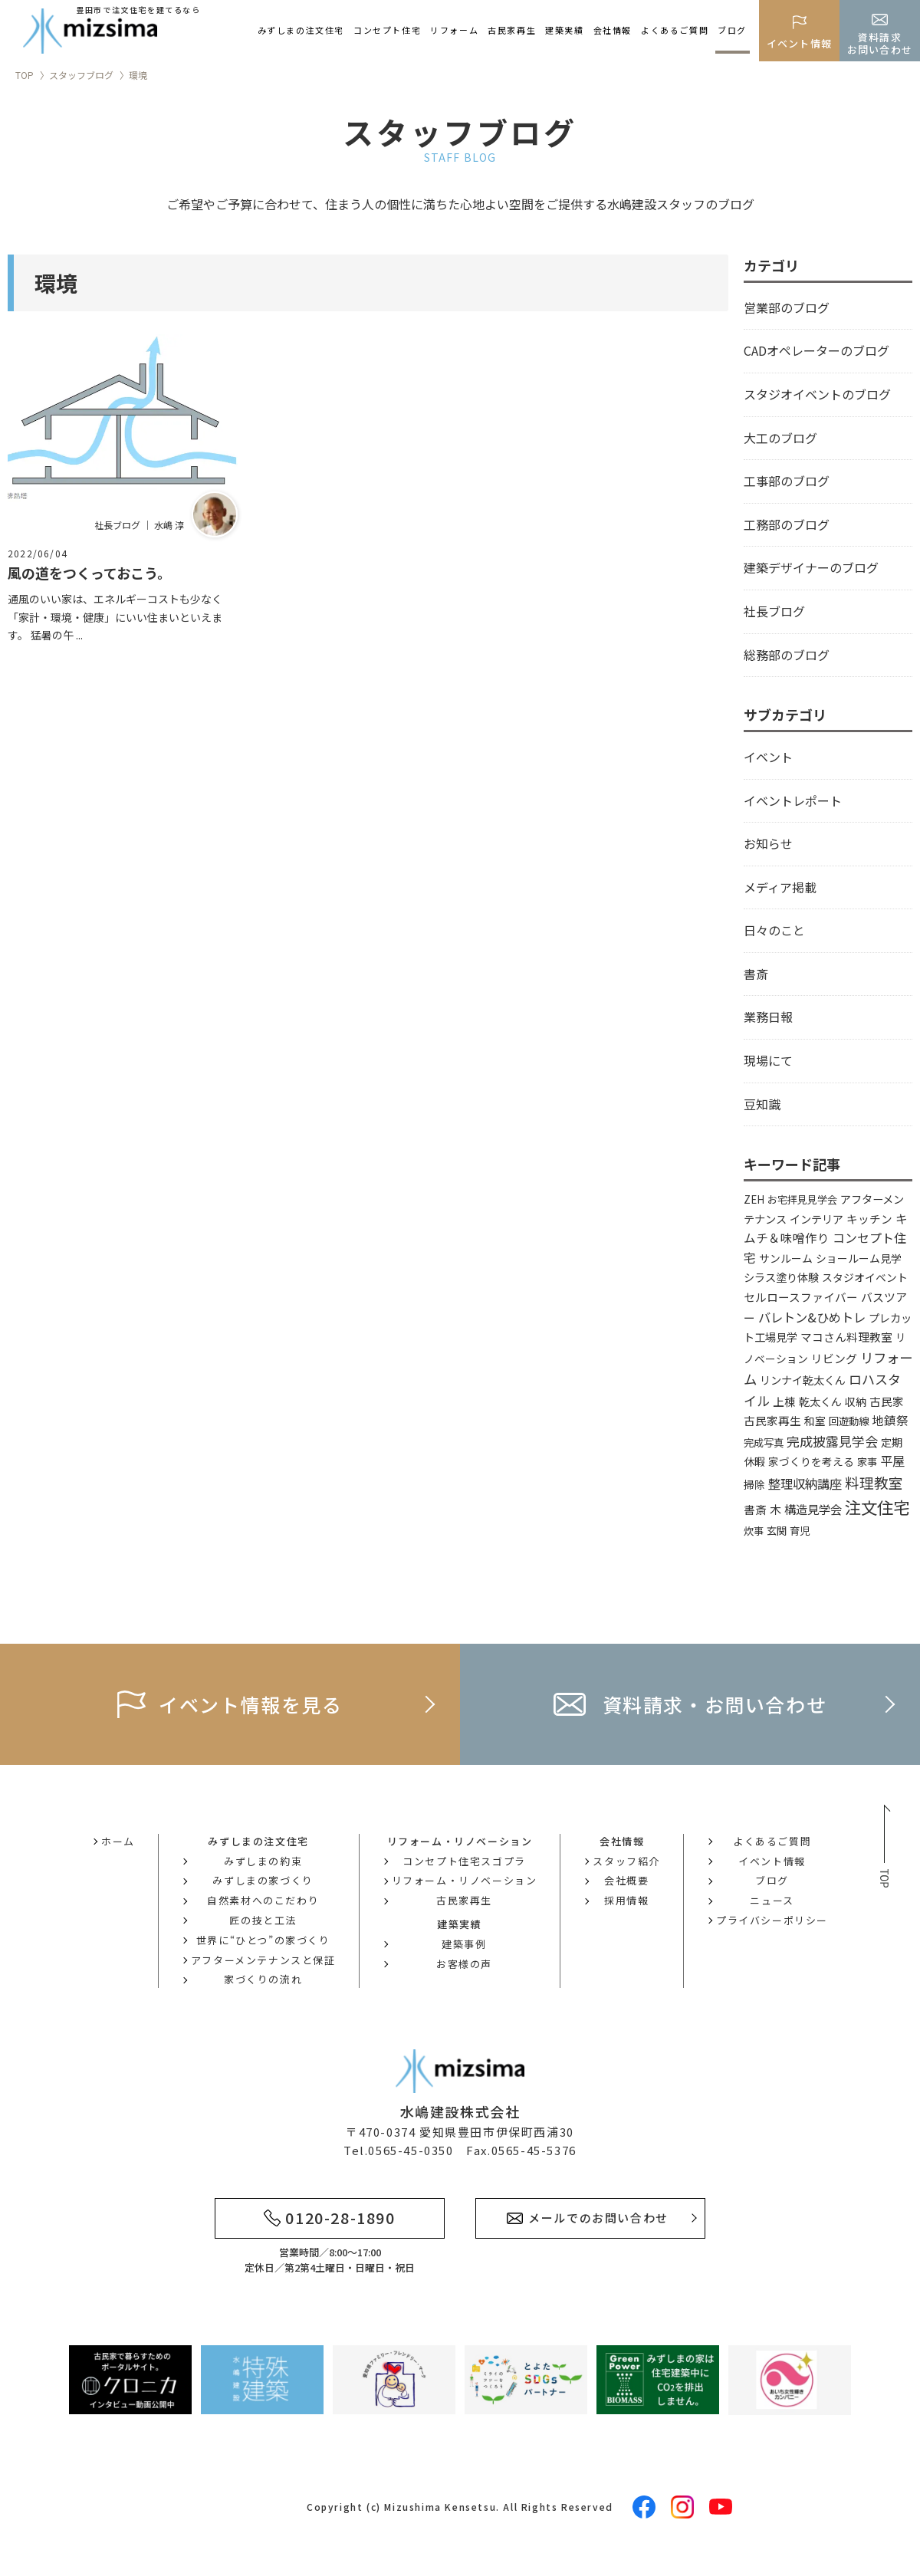  Describe the element at coordinates (813, 1508) in the screenshot. I see `構造見学会 [構造見学会 (9個の項目)]` at that location.